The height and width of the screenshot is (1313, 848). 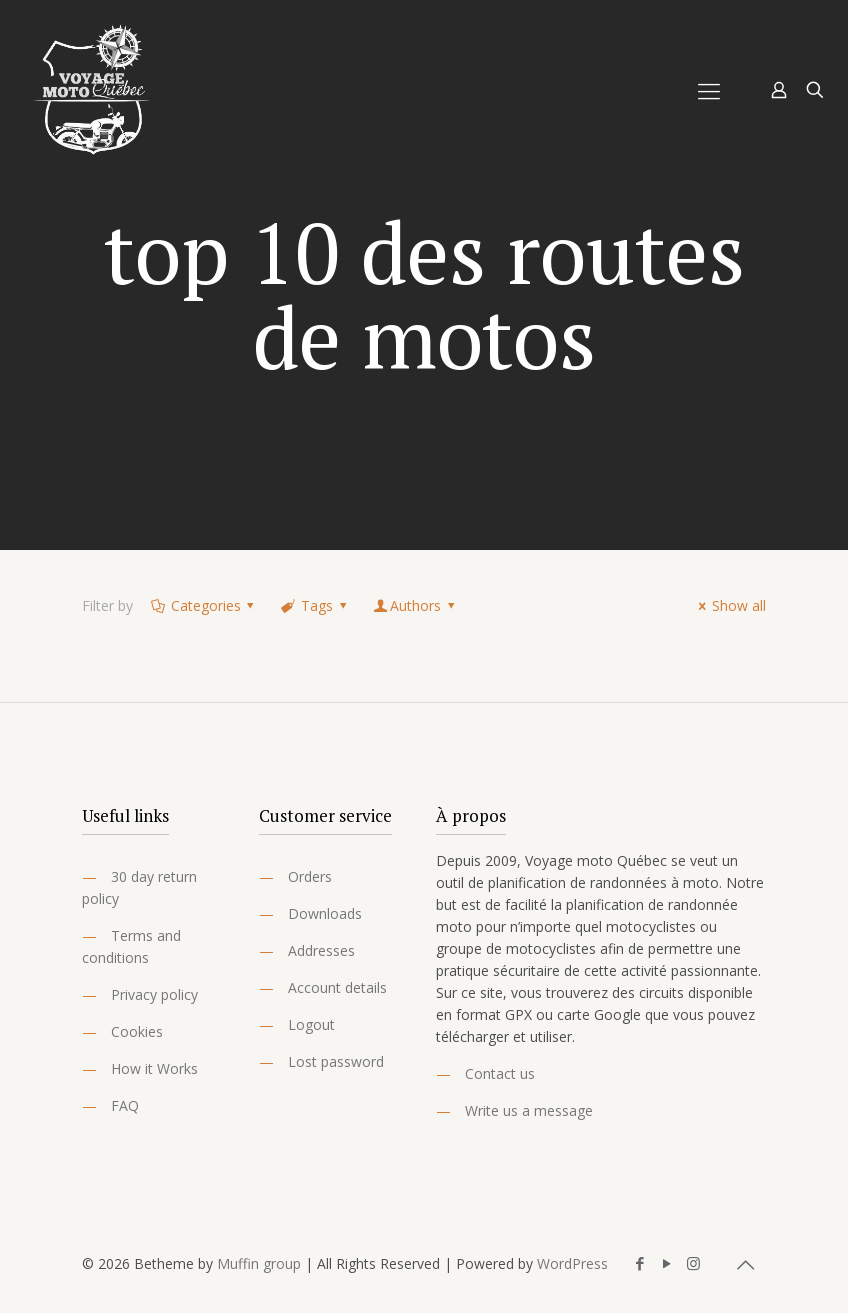 I want to click on Write us a message, so click(x=529, y=1110).